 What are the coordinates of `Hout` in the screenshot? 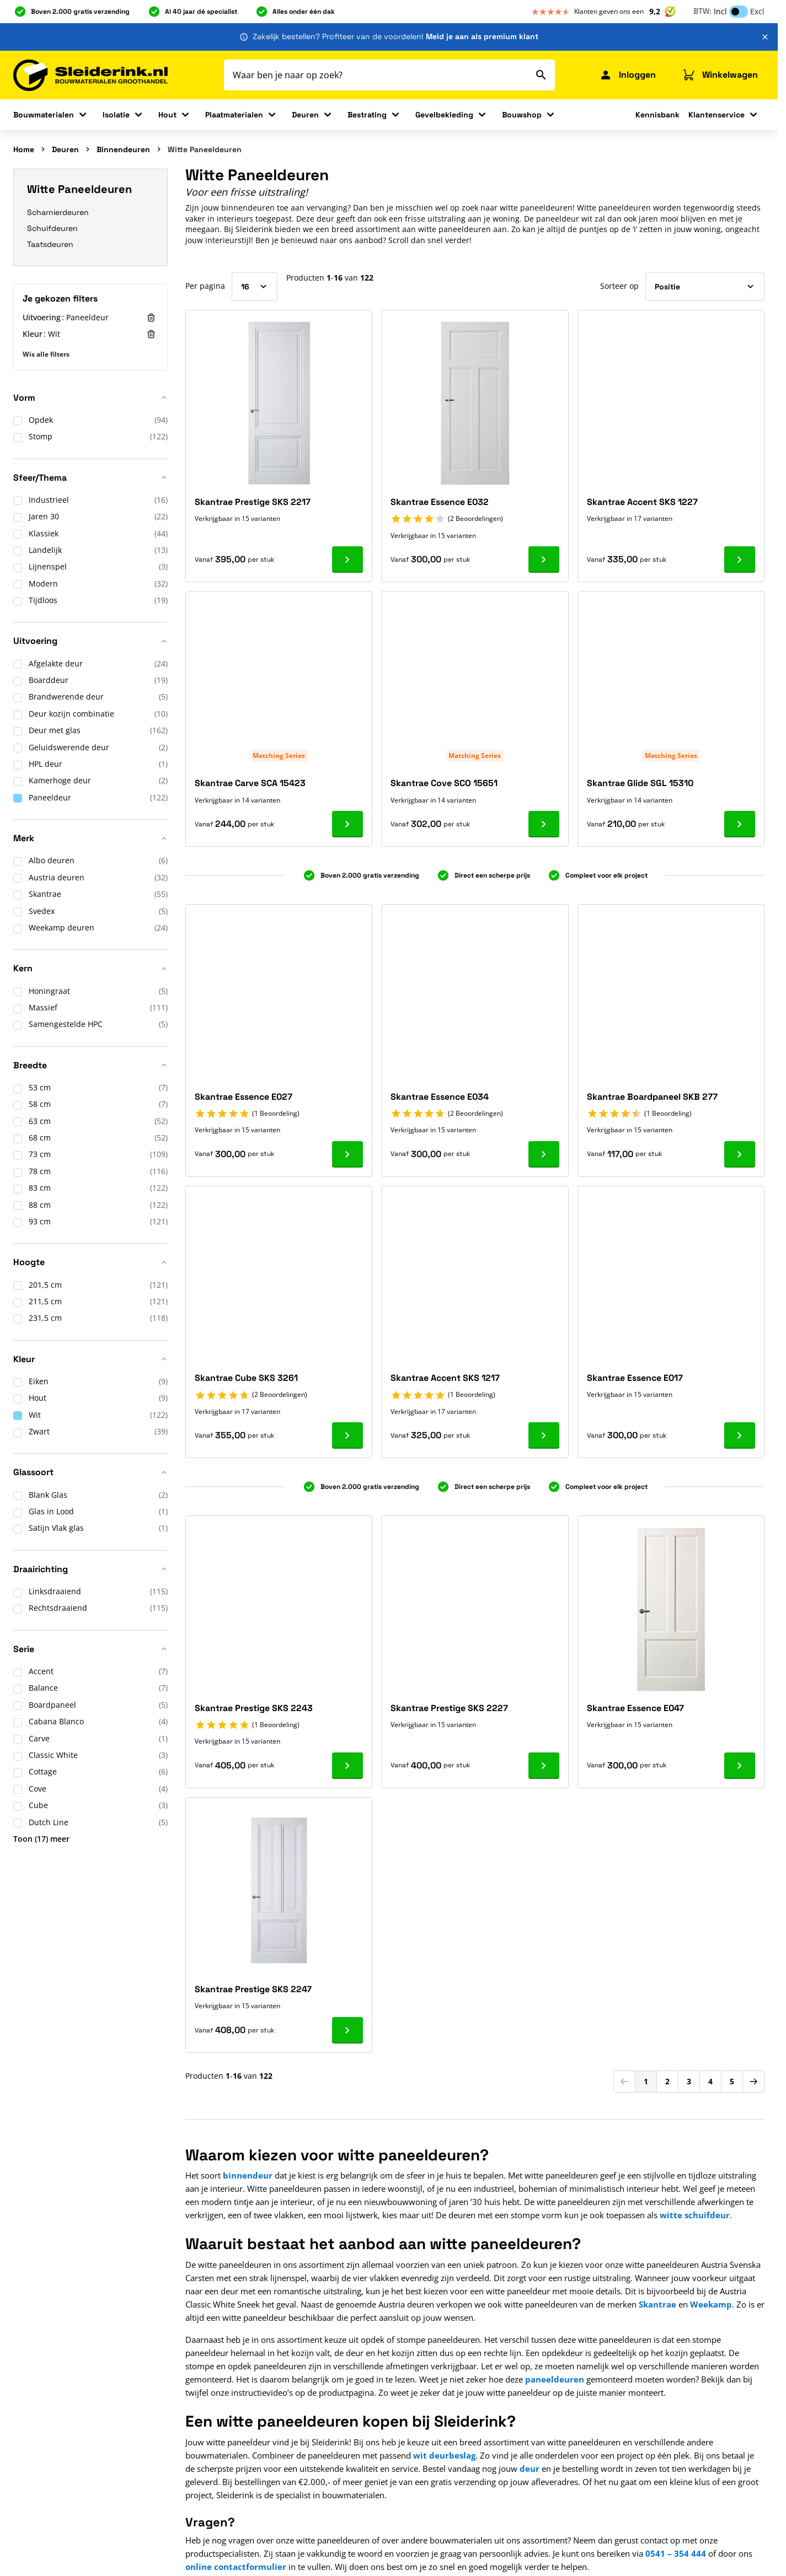 It's located at (167, 115).